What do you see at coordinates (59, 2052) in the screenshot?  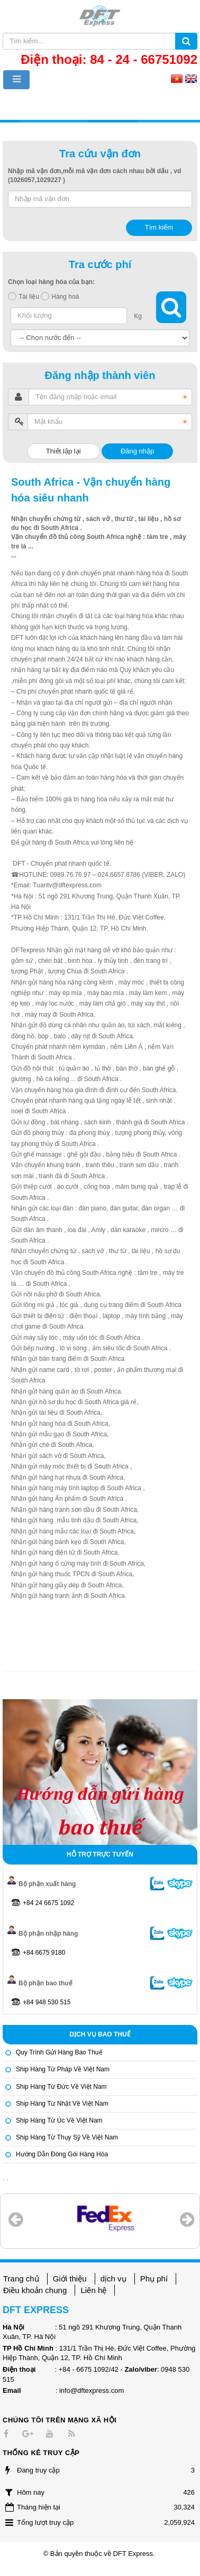 I see `Quy trình gửi hàng bao thuế` at bounding box center [59, 2052].